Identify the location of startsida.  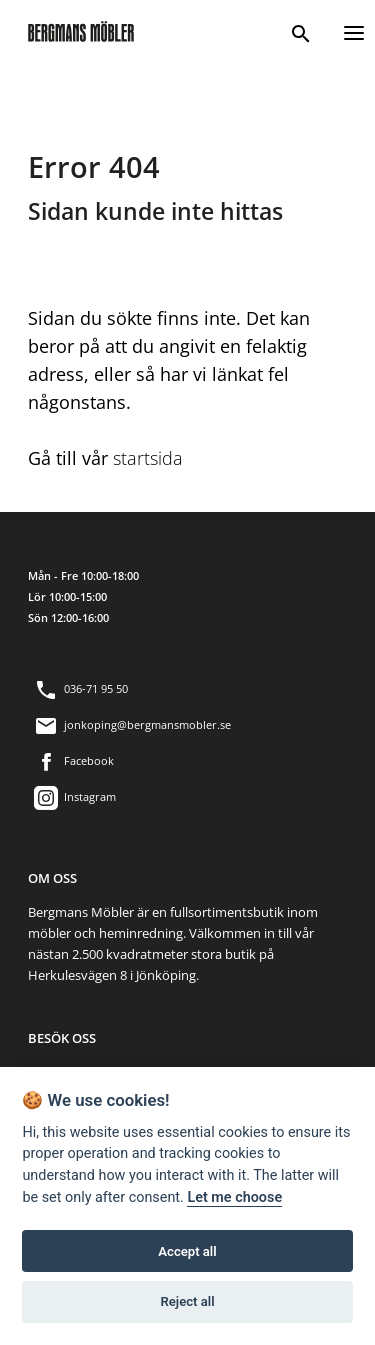
(148, 458).